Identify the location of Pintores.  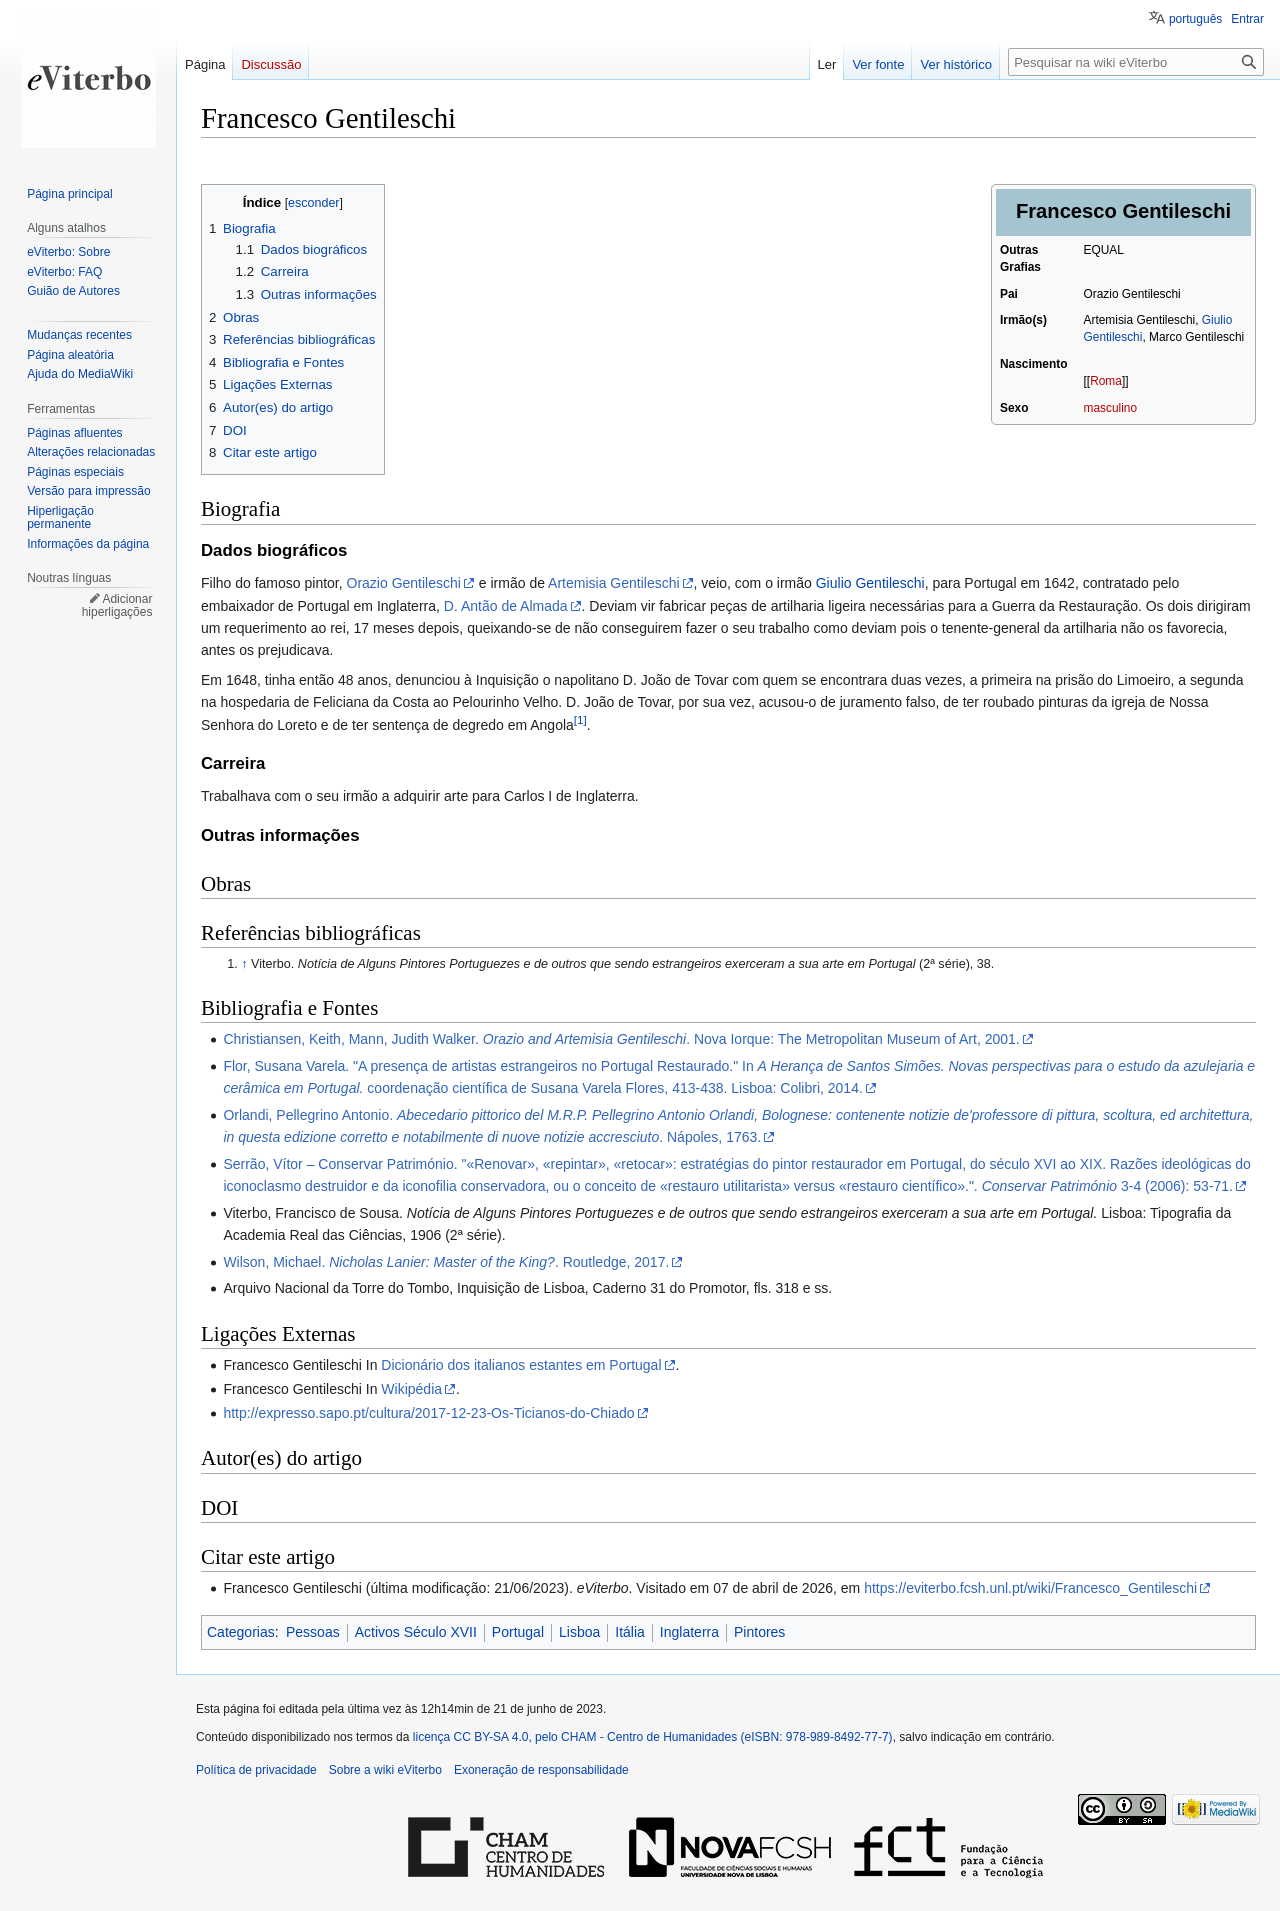
(759, 1632).